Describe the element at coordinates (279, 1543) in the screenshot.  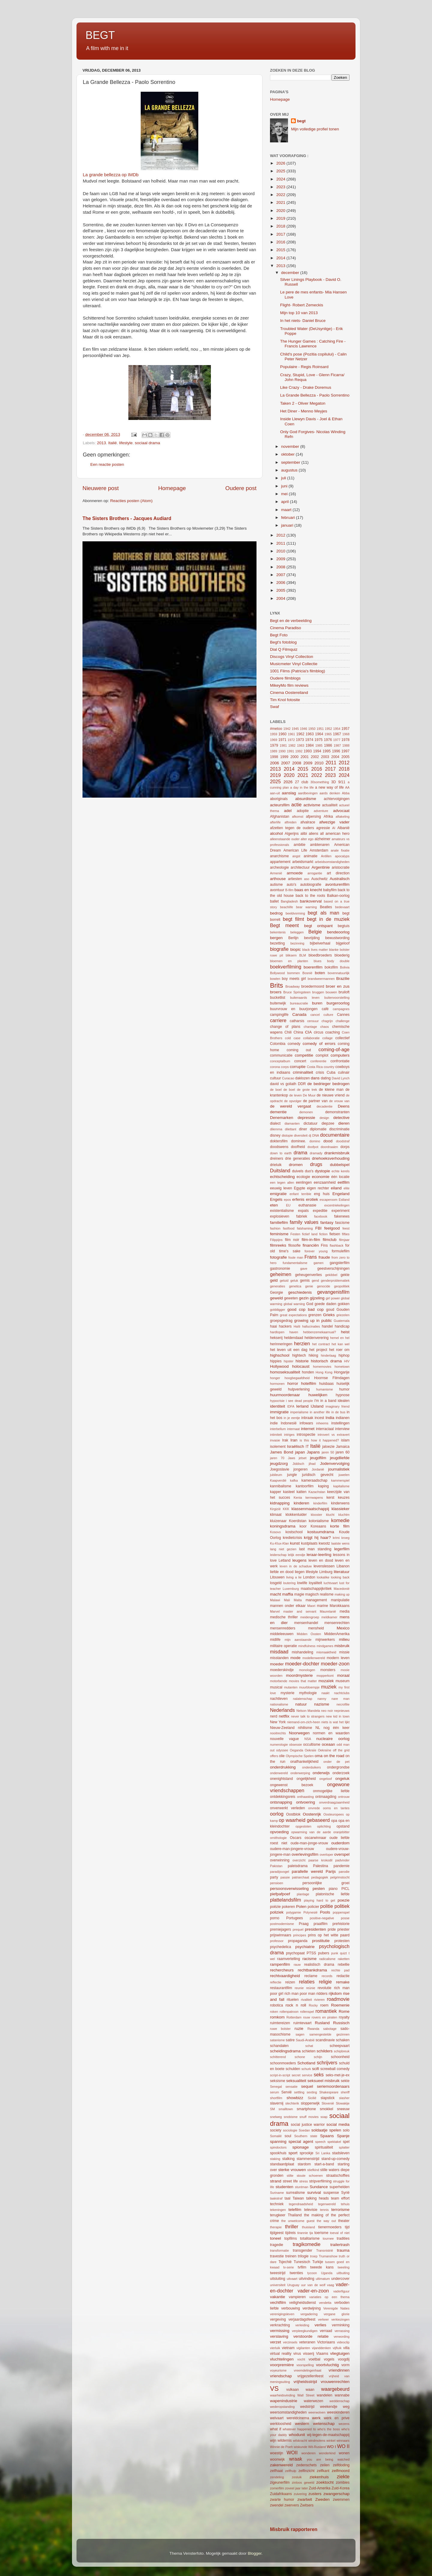
I see `Ku-Klux-Klan` at that location.